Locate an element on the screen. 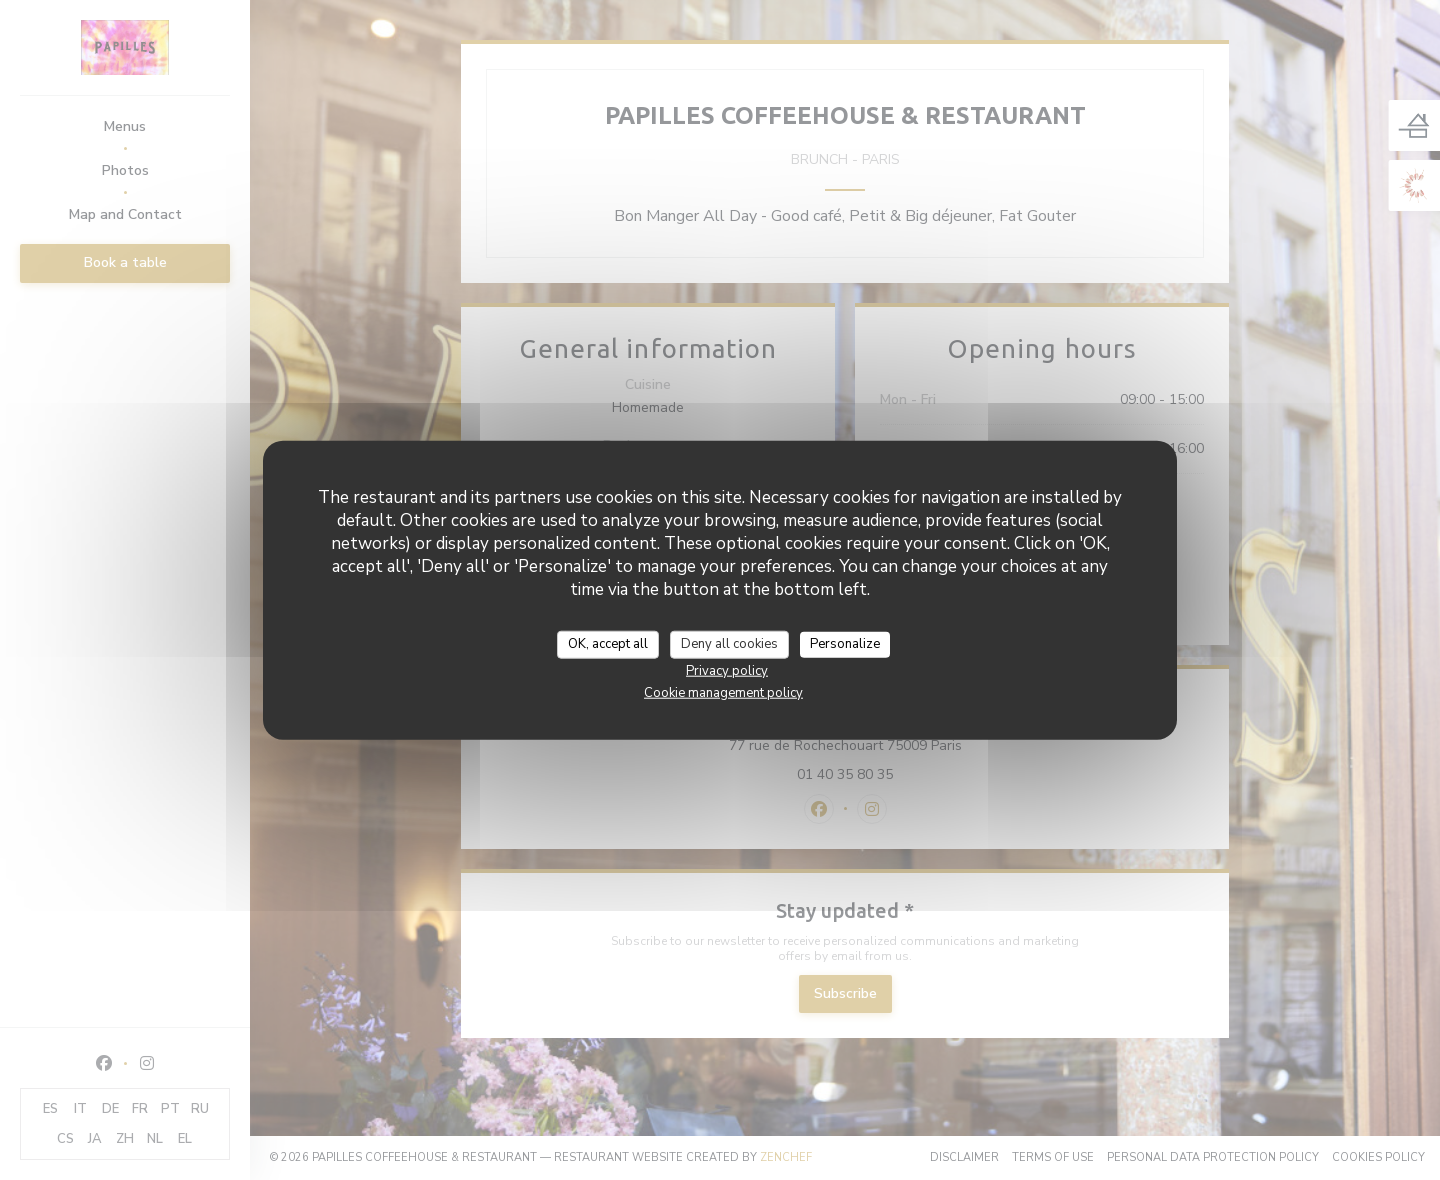  Deny all cookies is located at coordinates (729, 644).